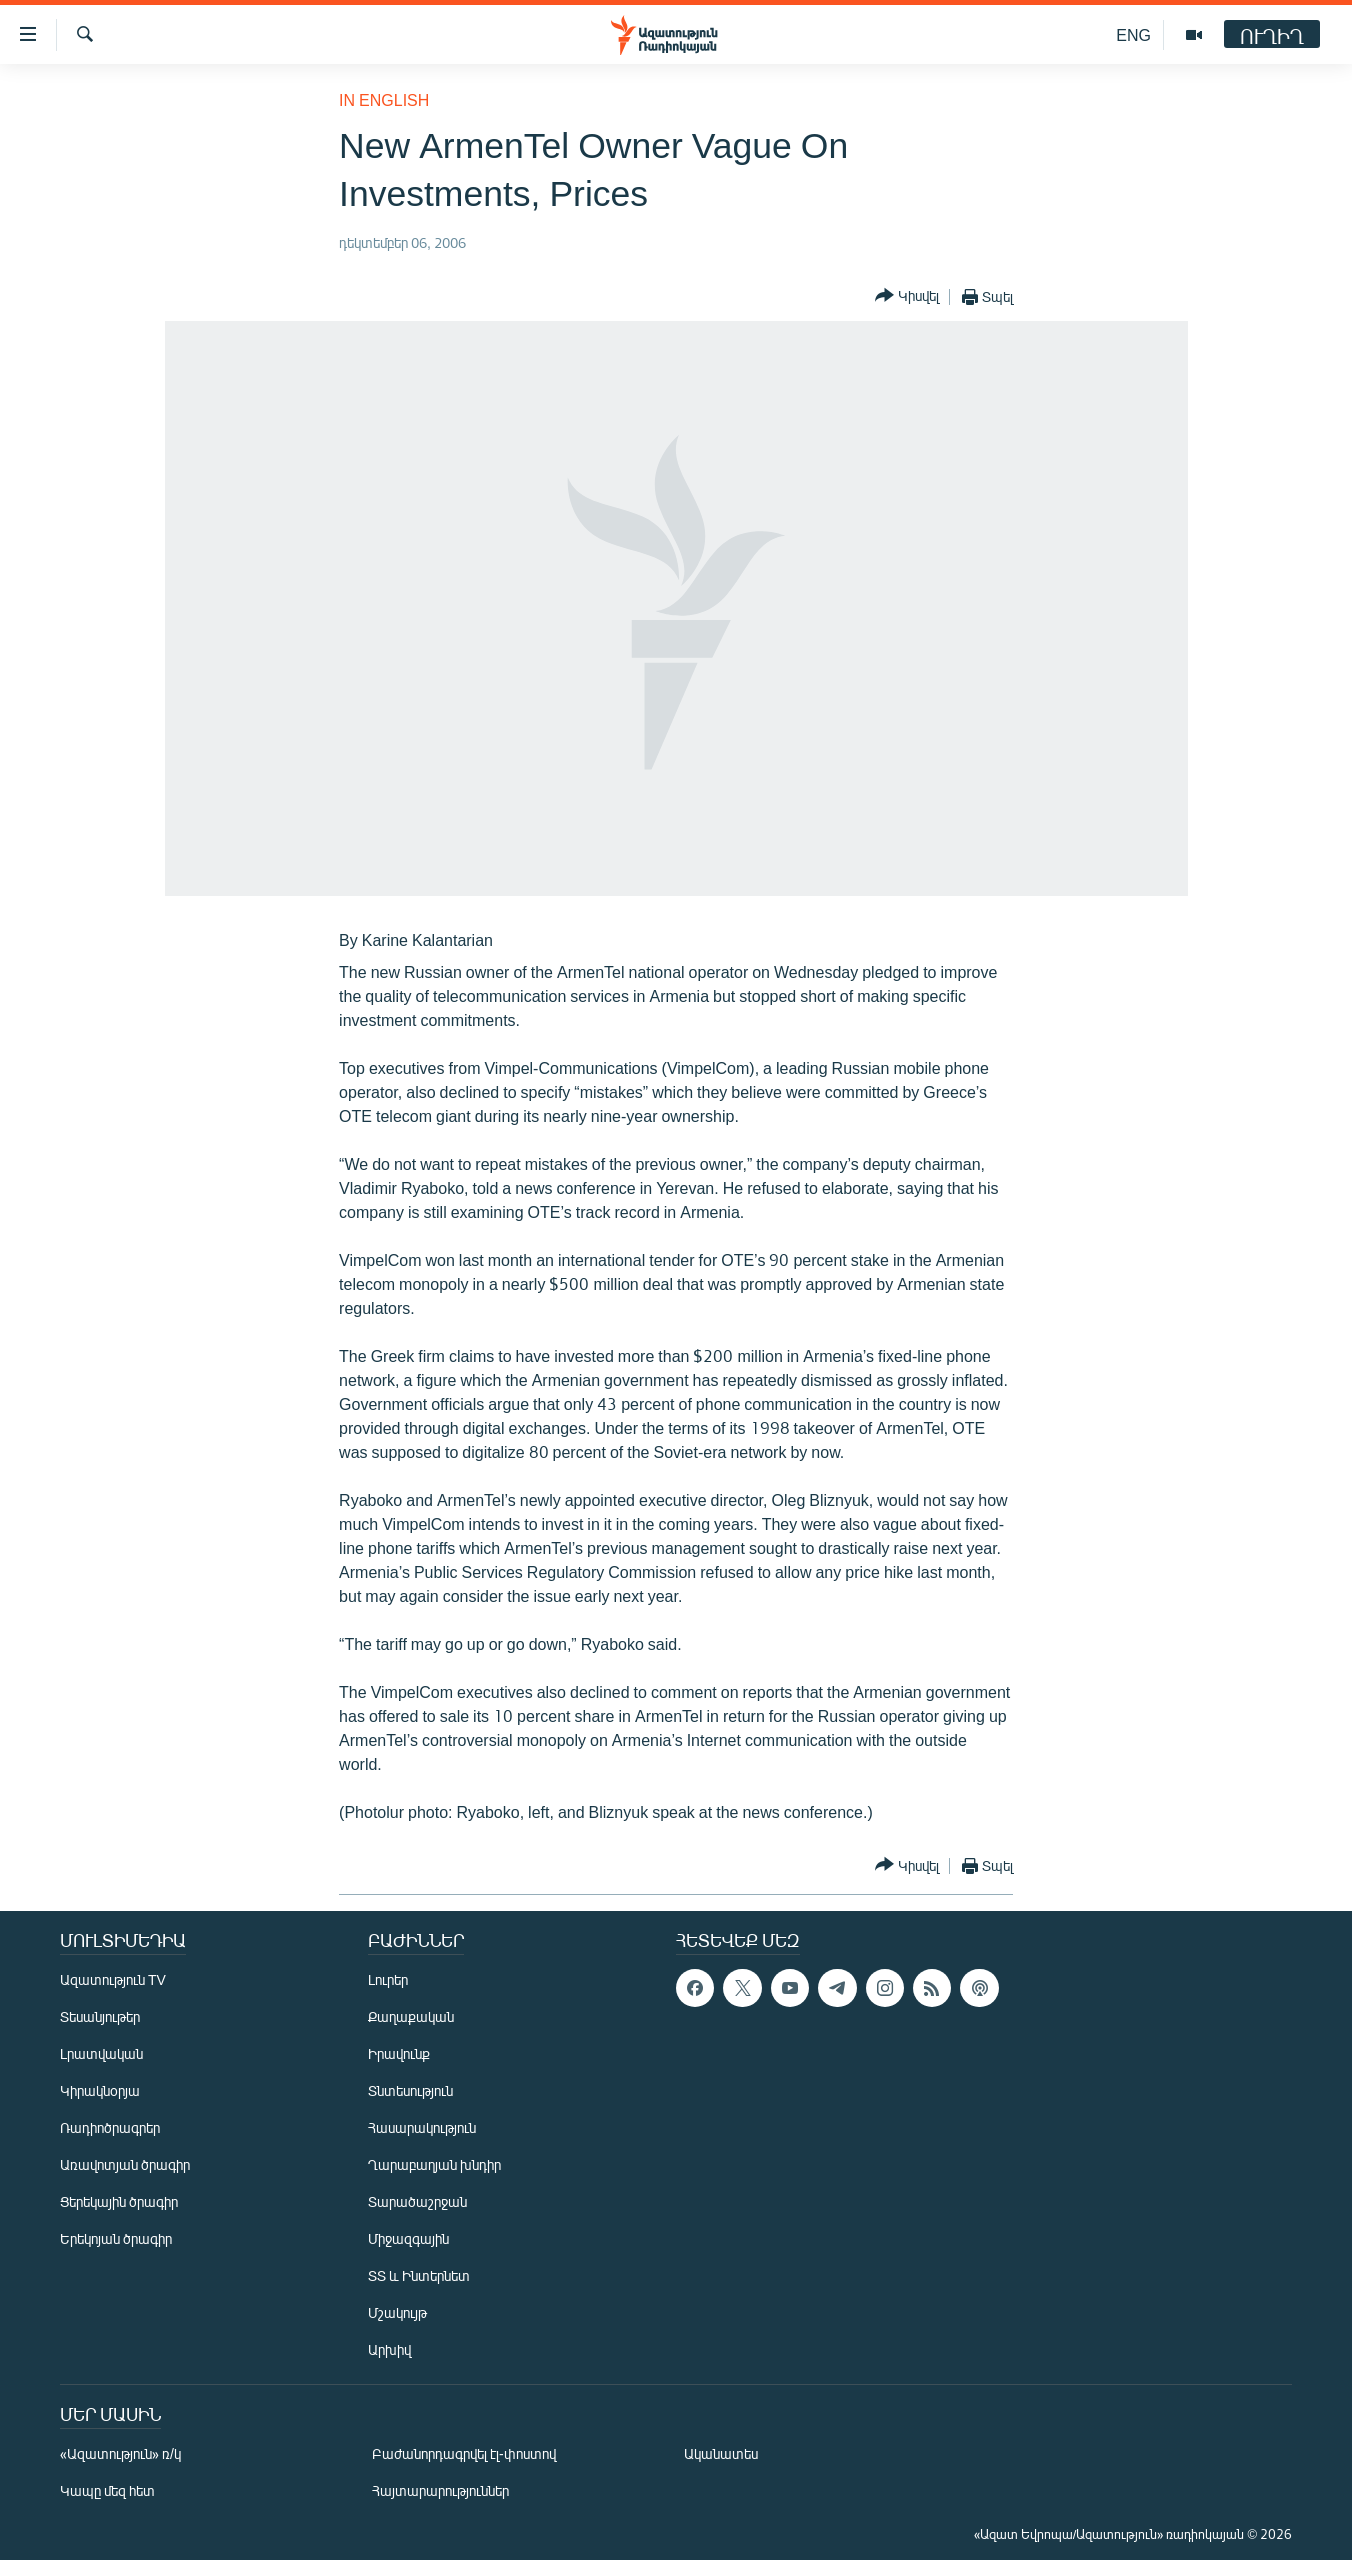 The height and width of the screenshot is (2560, 1352). What do you see at coordinates (101, 2053) in the screenshot?
I see `Լրատվական` at bounding box center [101, 2053].